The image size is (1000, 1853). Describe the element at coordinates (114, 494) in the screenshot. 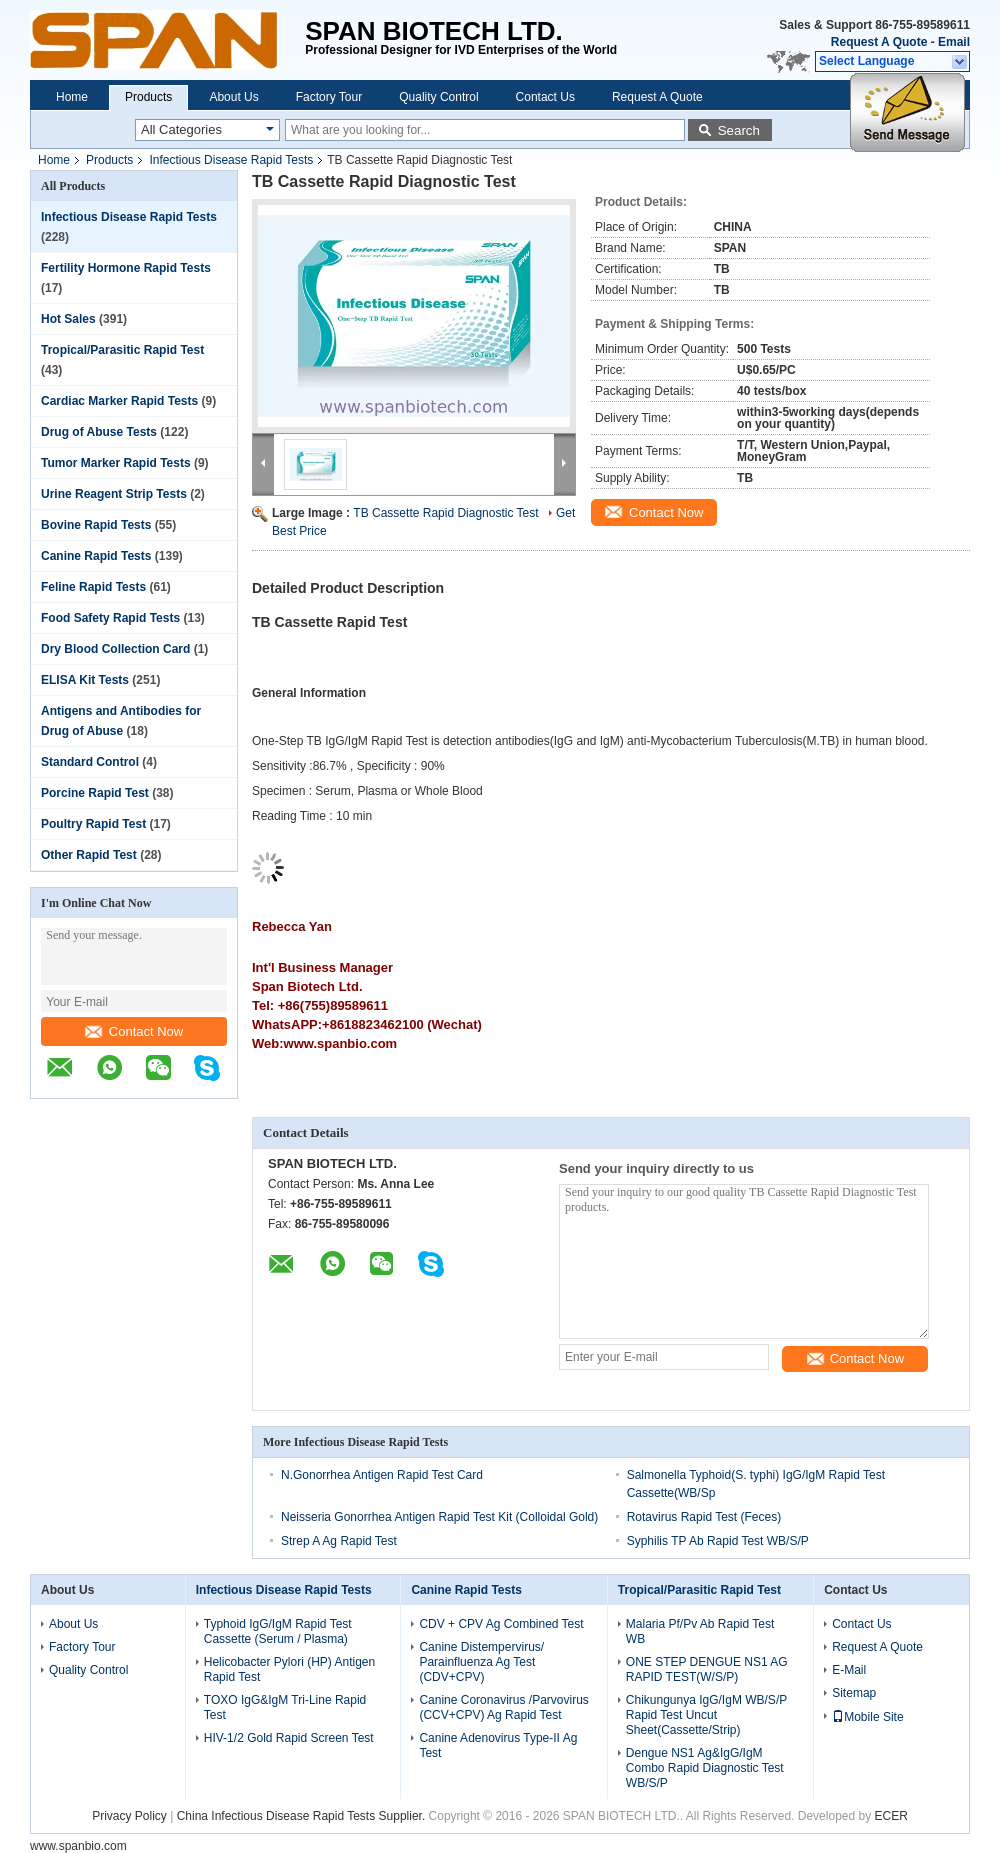

I see `Urine Reagent Strip Tests` at that location.